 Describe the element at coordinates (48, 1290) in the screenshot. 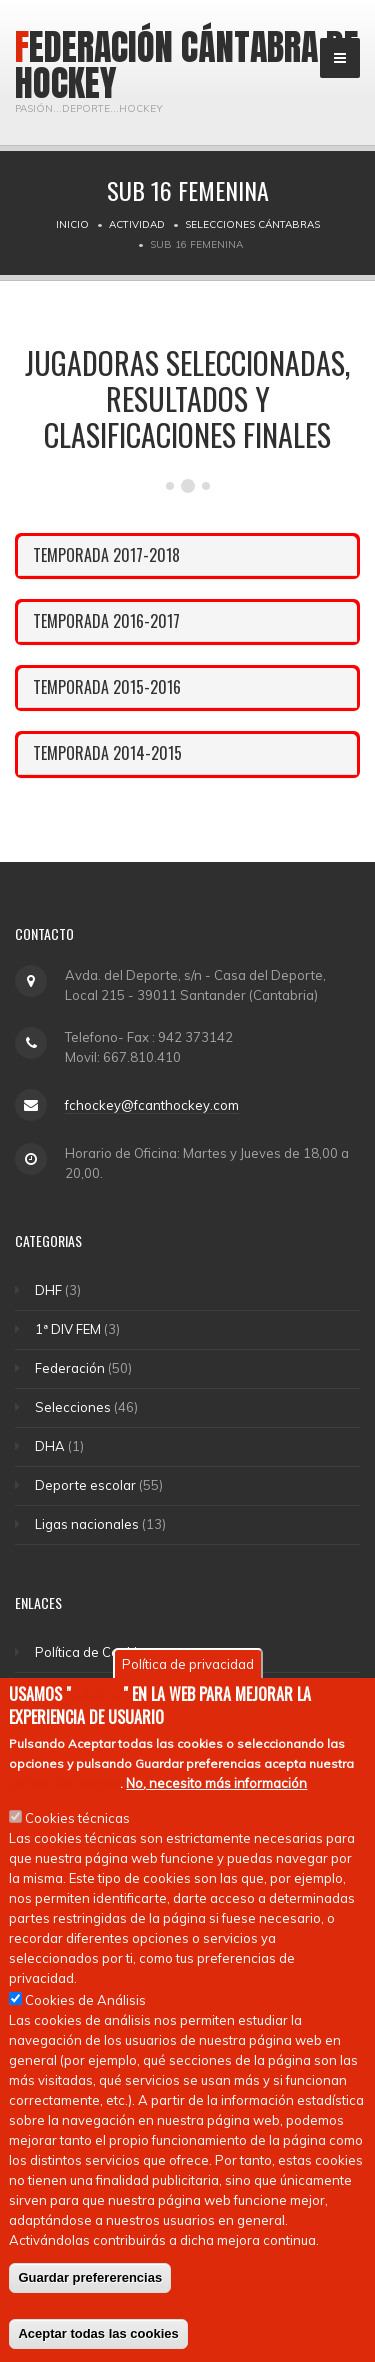

I see `DHF` at that location.